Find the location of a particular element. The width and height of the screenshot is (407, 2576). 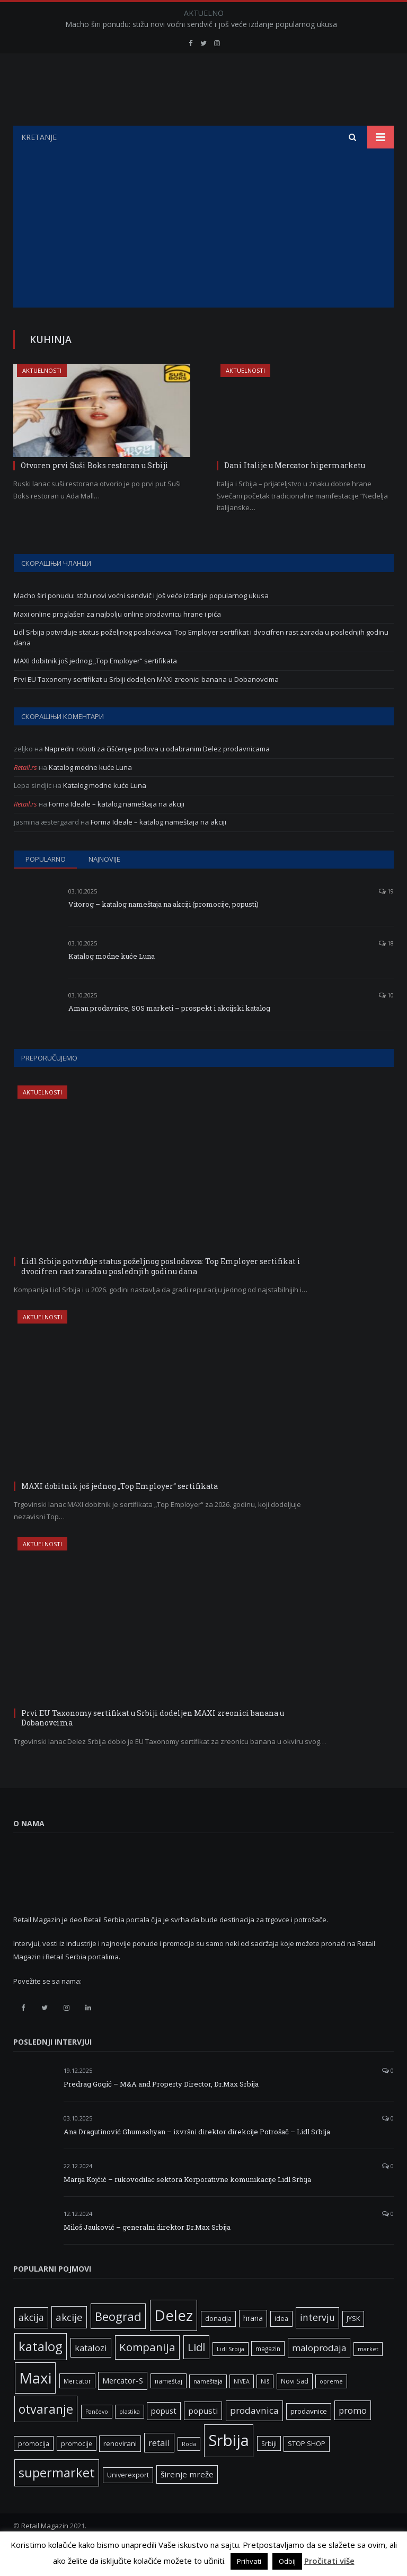

Lidl Srbija [Lidl Srbija (5 ставки)] is located at coordinates (230, 2375).